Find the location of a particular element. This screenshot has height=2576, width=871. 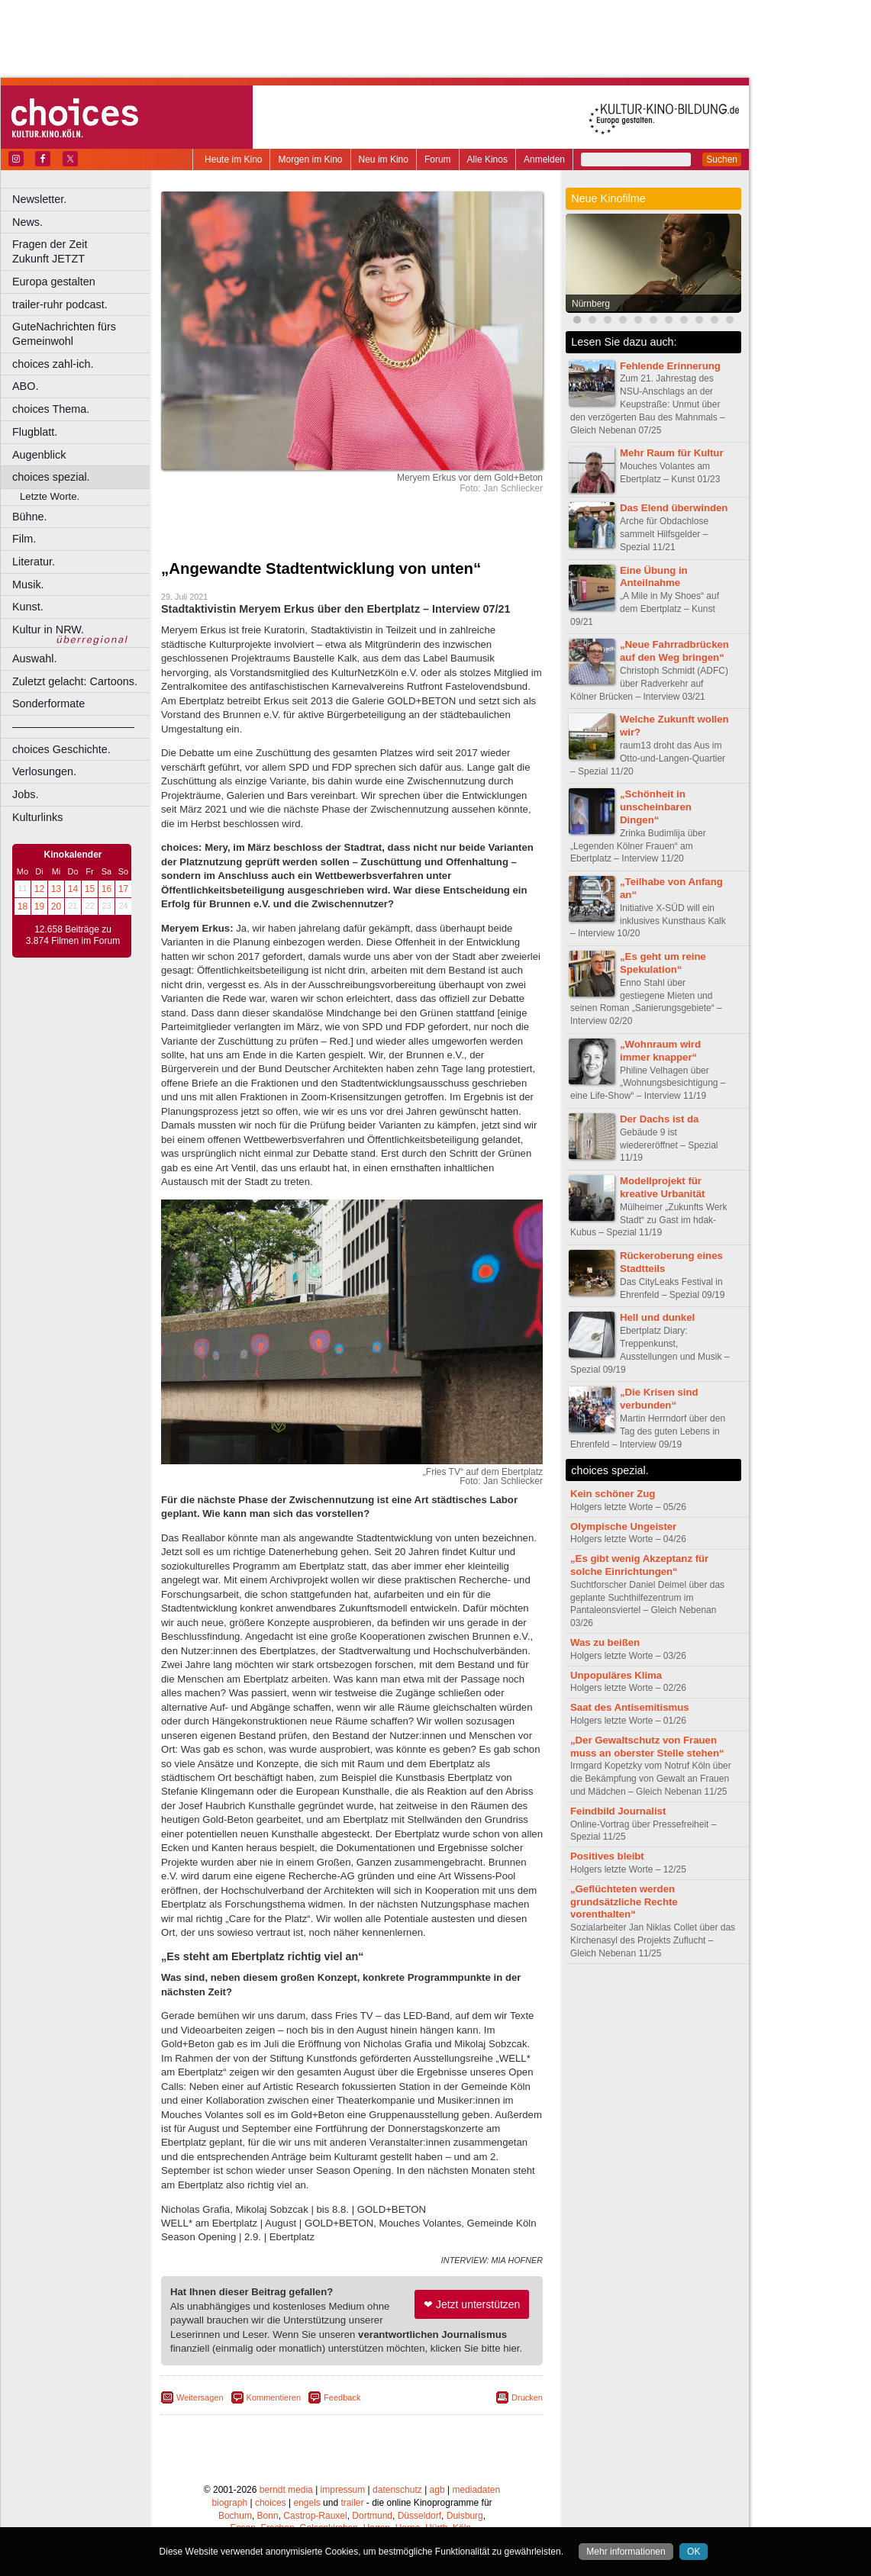

Mehr informationen is located at coordinates (625, 2551).